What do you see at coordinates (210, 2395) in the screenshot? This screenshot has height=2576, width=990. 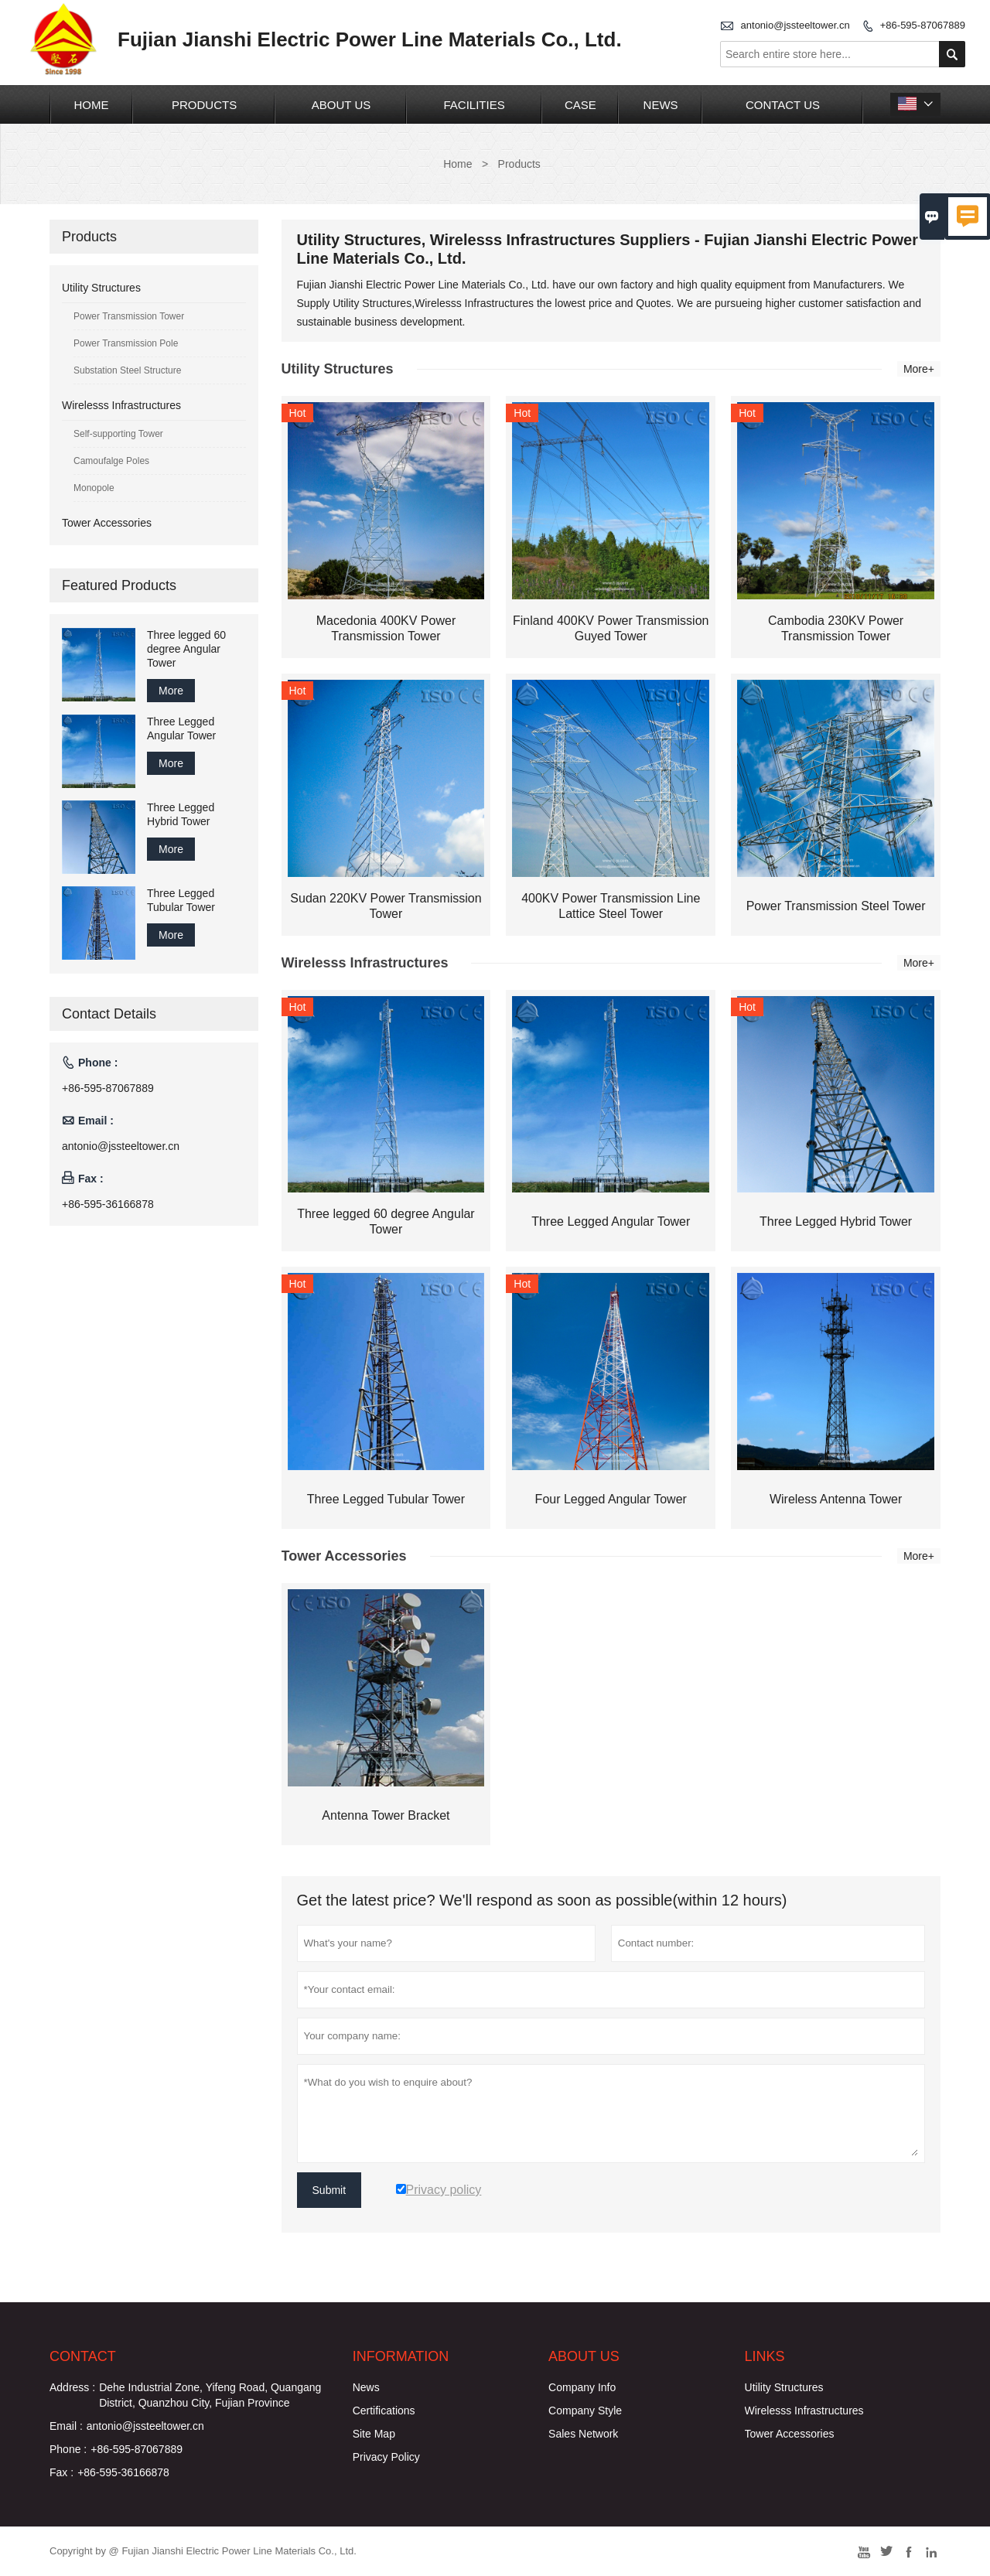 I see `Dehe Industrial Zone, Yifeng Road, Quangang District, Quanzhou City, Fujian Province` at bounding box center [210, 2395].